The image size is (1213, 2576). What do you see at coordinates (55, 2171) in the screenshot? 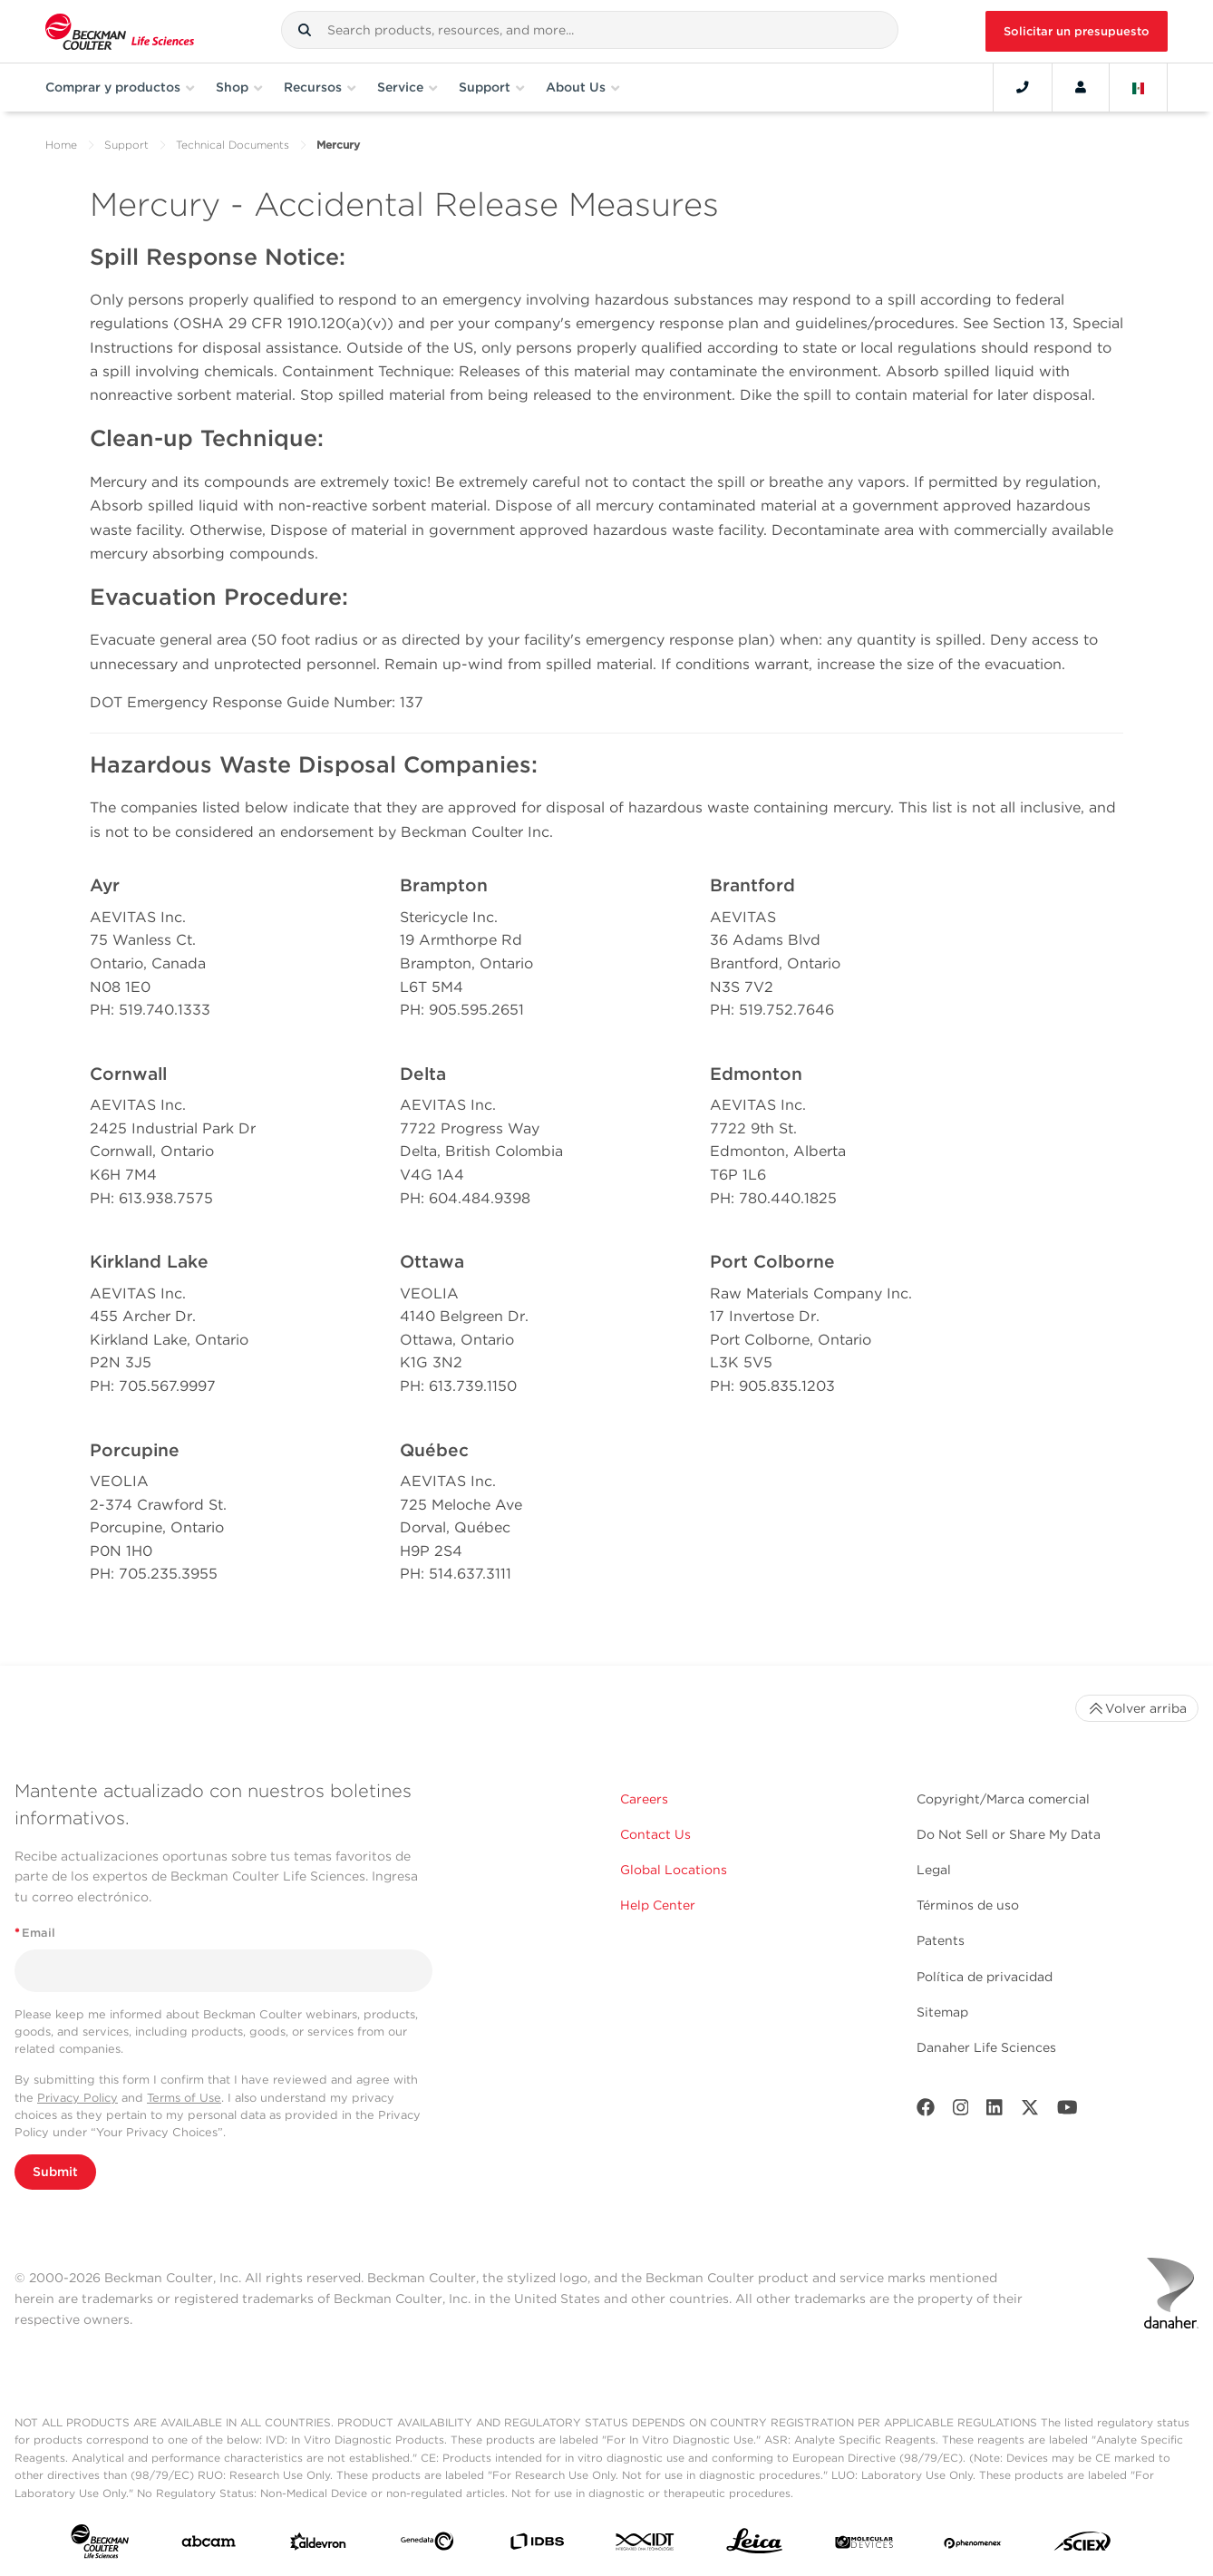
I see `Submit` at bounding box center [55, 2171].